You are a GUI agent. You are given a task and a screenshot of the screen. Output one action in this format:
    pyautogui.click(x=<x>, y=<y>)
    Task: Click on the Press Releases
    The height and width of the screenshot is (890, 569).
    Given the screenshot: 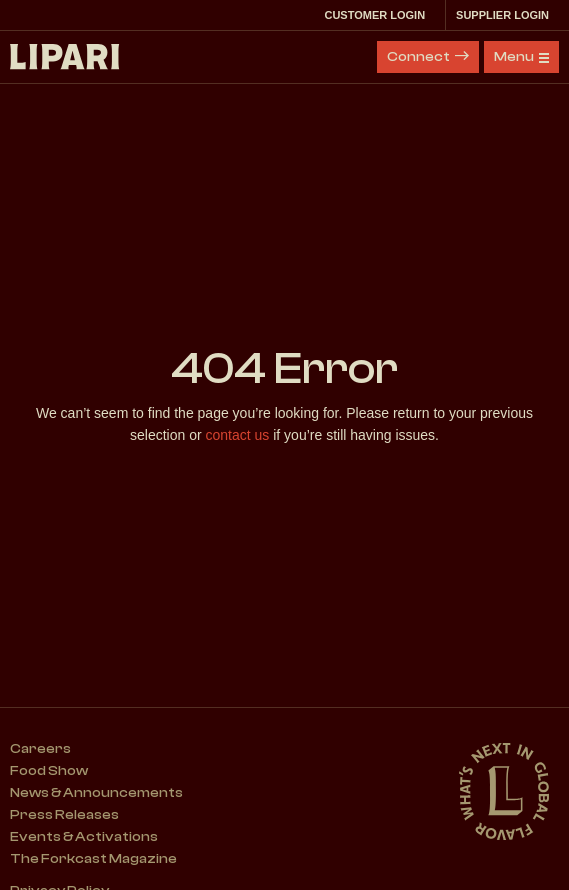 What is the action you would take?
    pyautogui.click(x=64, y=815)
    